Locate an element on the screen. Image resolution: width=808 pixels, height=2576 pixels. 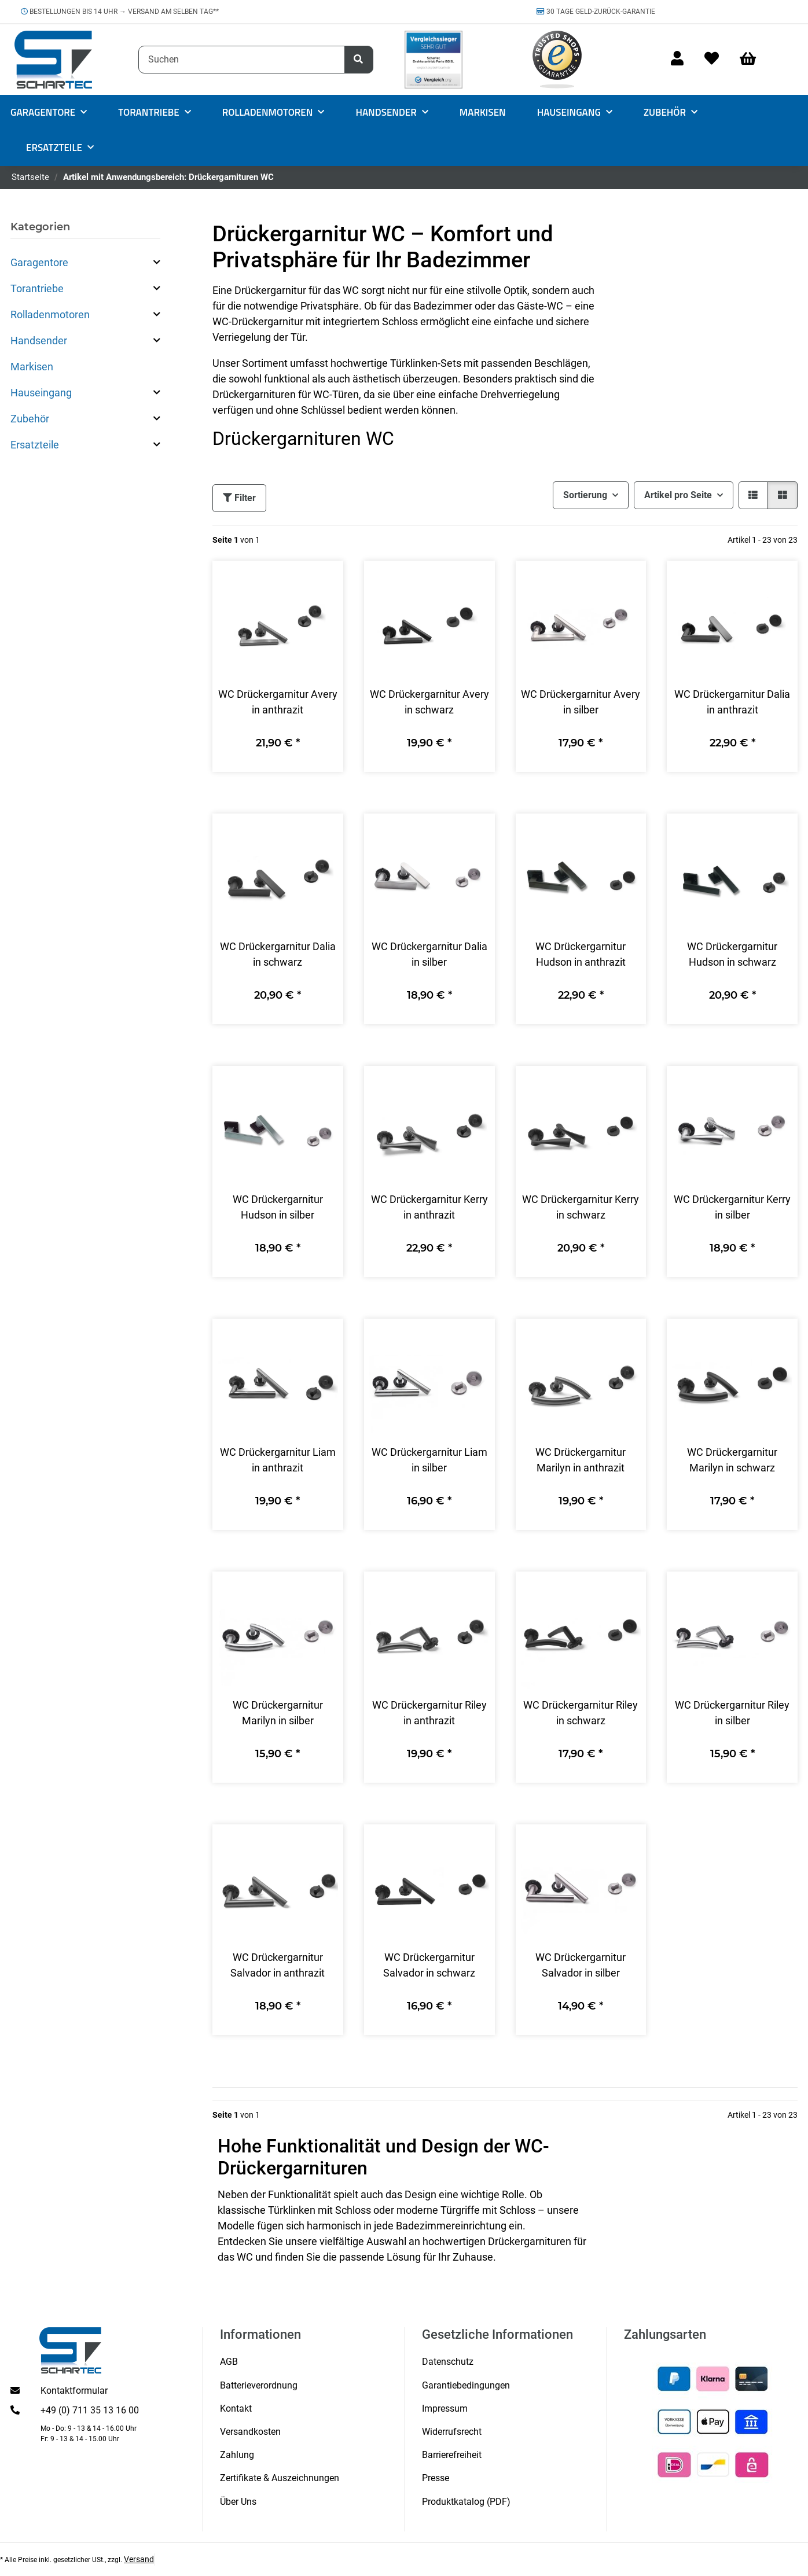
WC Drückergarnitur Riley in schwarz is located at coordinates (580, 1713).